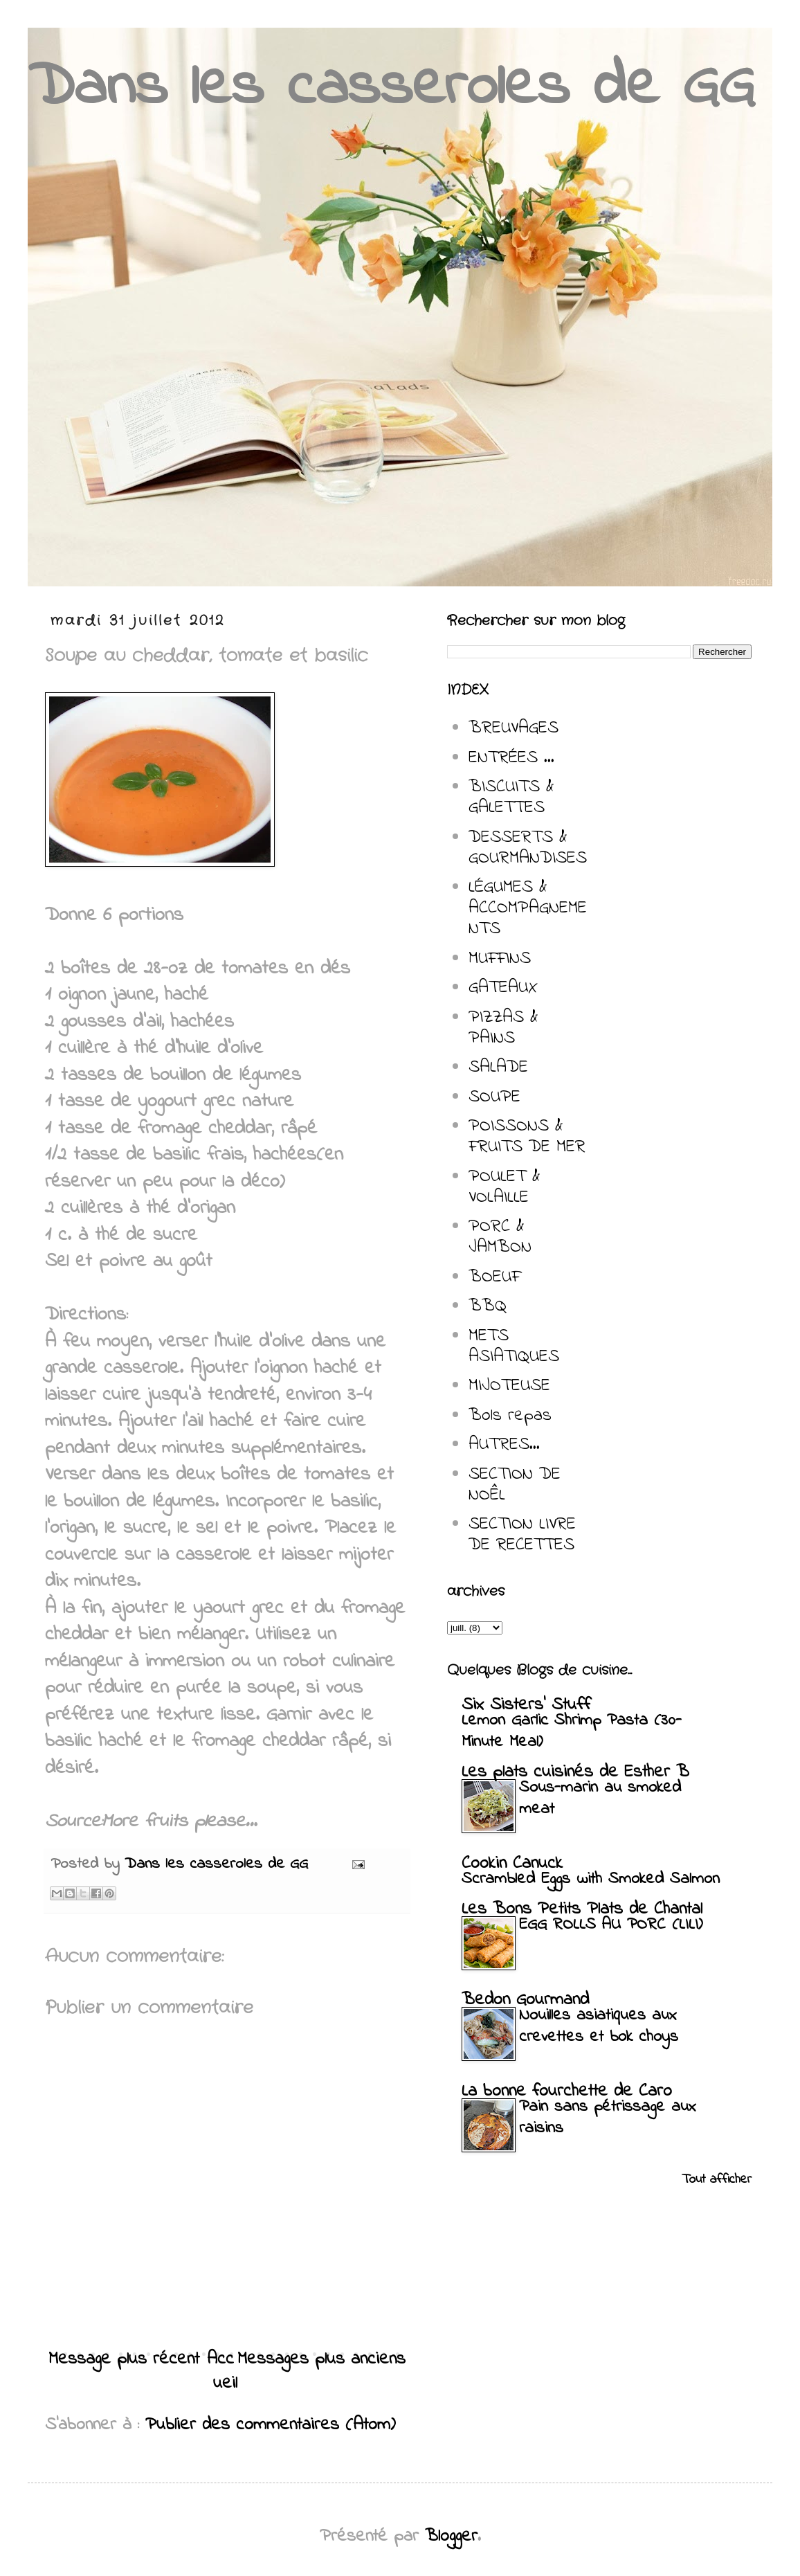 Image resolution: width=800 pixels, height=2576 pixels. Describe the element at coordinates (526, 1705) in the screenshot. I see `Six Sisters' Stuff` at that location.